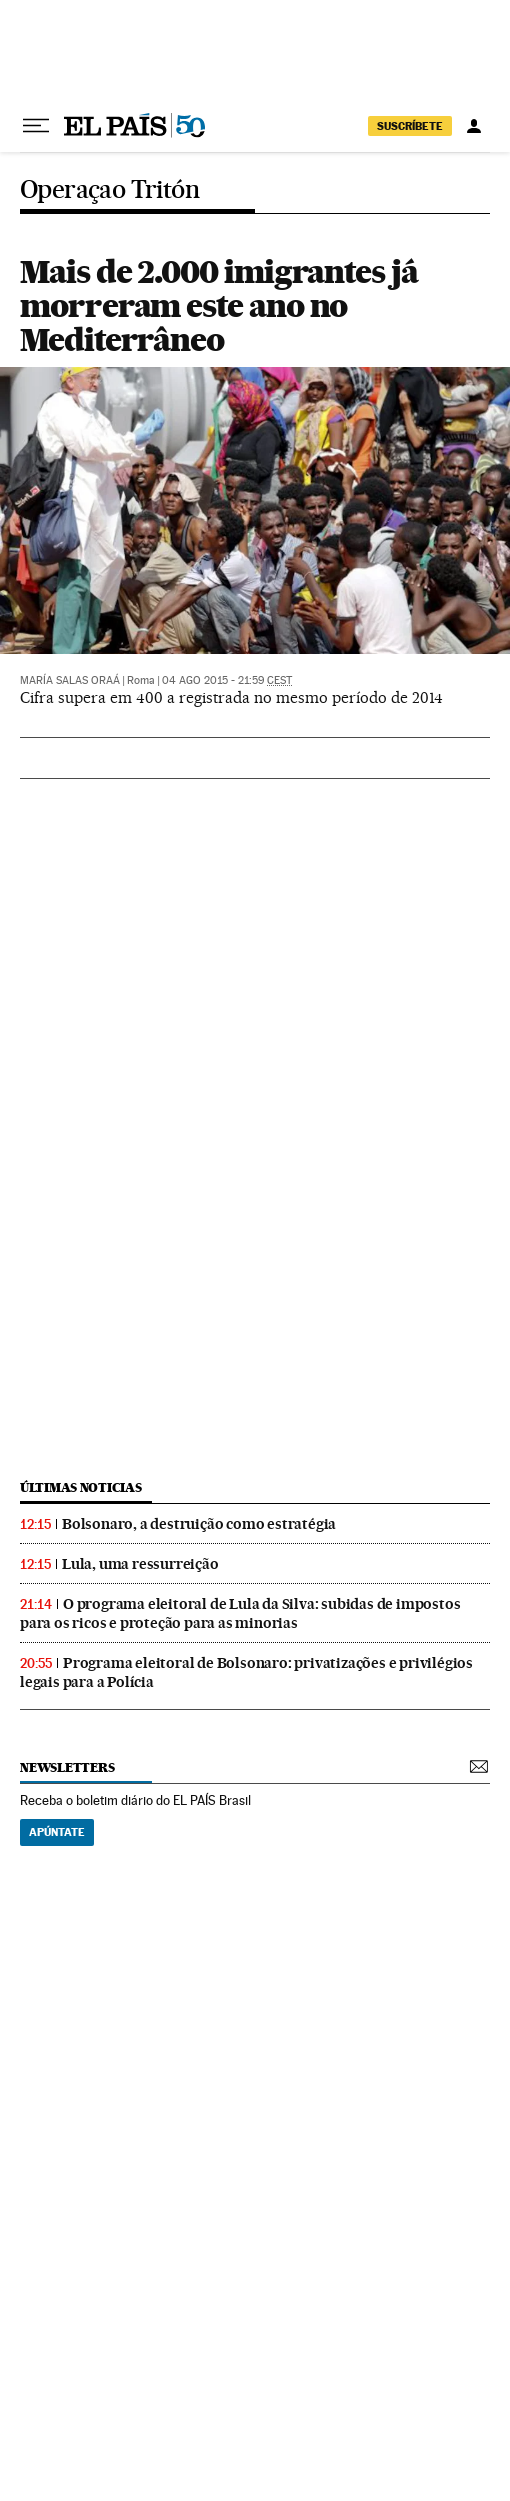 This screenshot has height=2501, width=510. Describe the element at coordinates (70, 680) in the screenshot. I see `María Salas Oraá` at that location.